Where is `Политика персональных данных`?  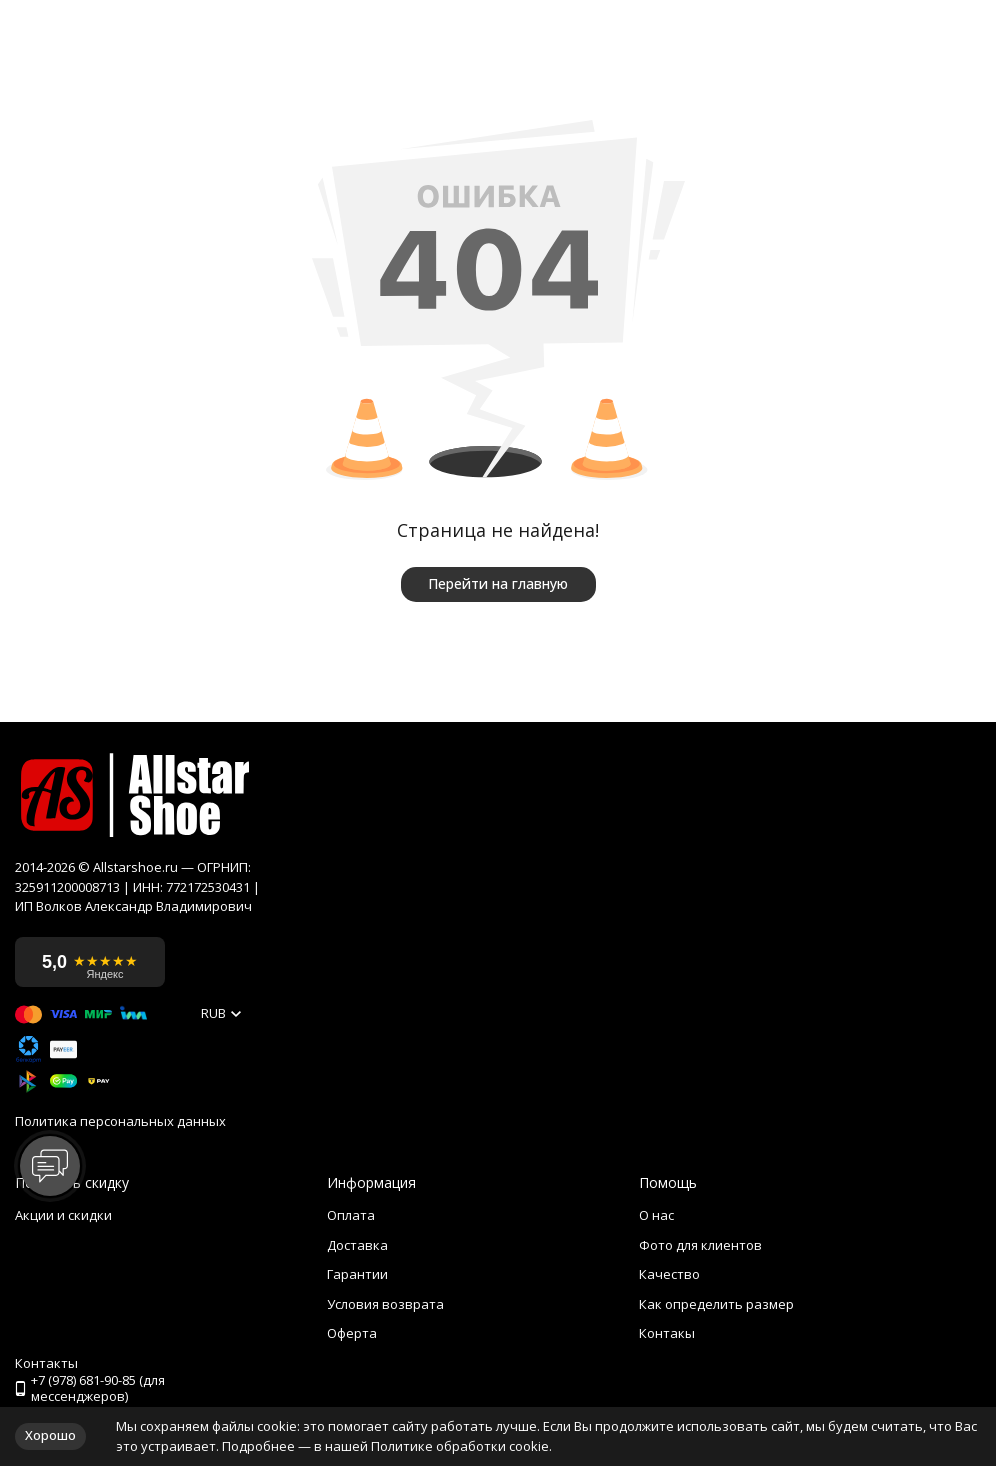 Политика персональных данных is located at coordinates (120, 1122).